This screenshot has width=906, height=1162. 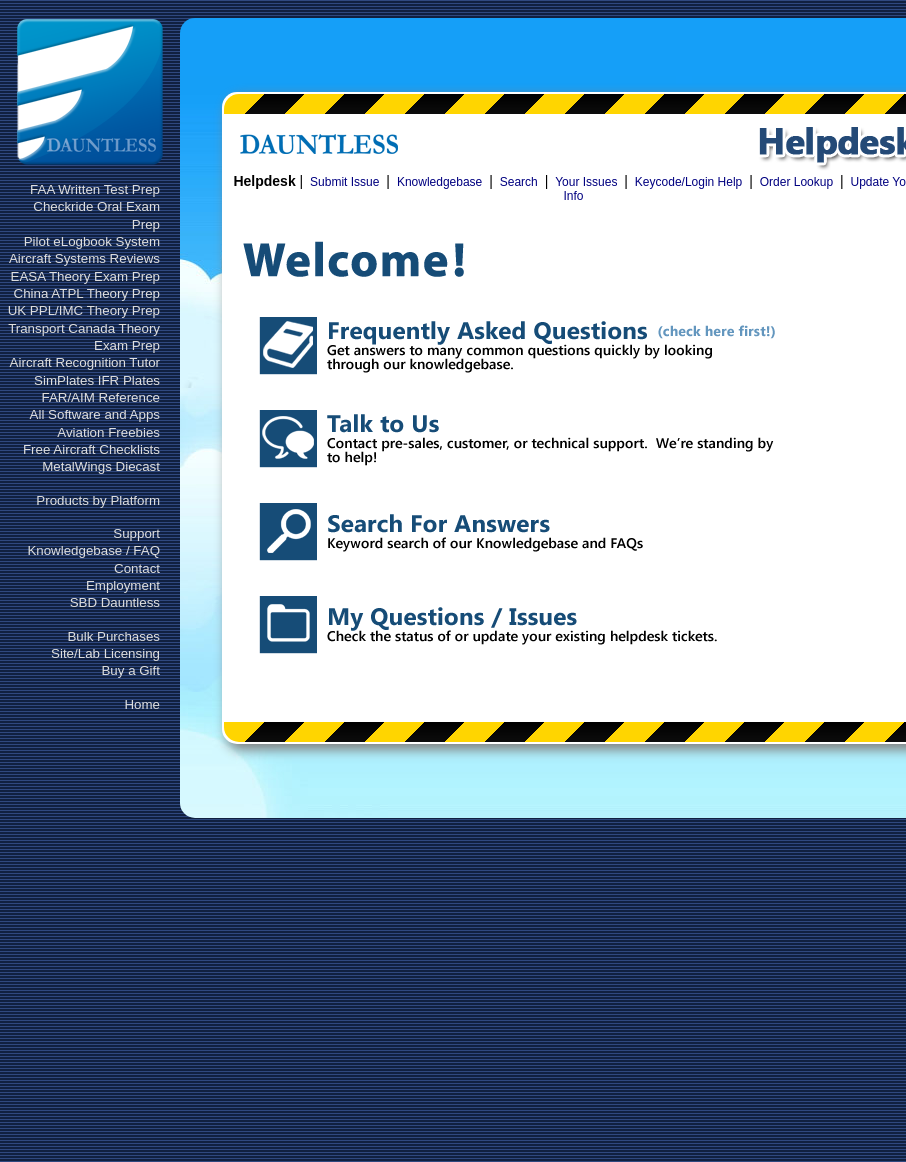 What do you see at coordinates (439, 182) in the screenshot?
I see `Knowledgebase` at bounding box center [439, 182].